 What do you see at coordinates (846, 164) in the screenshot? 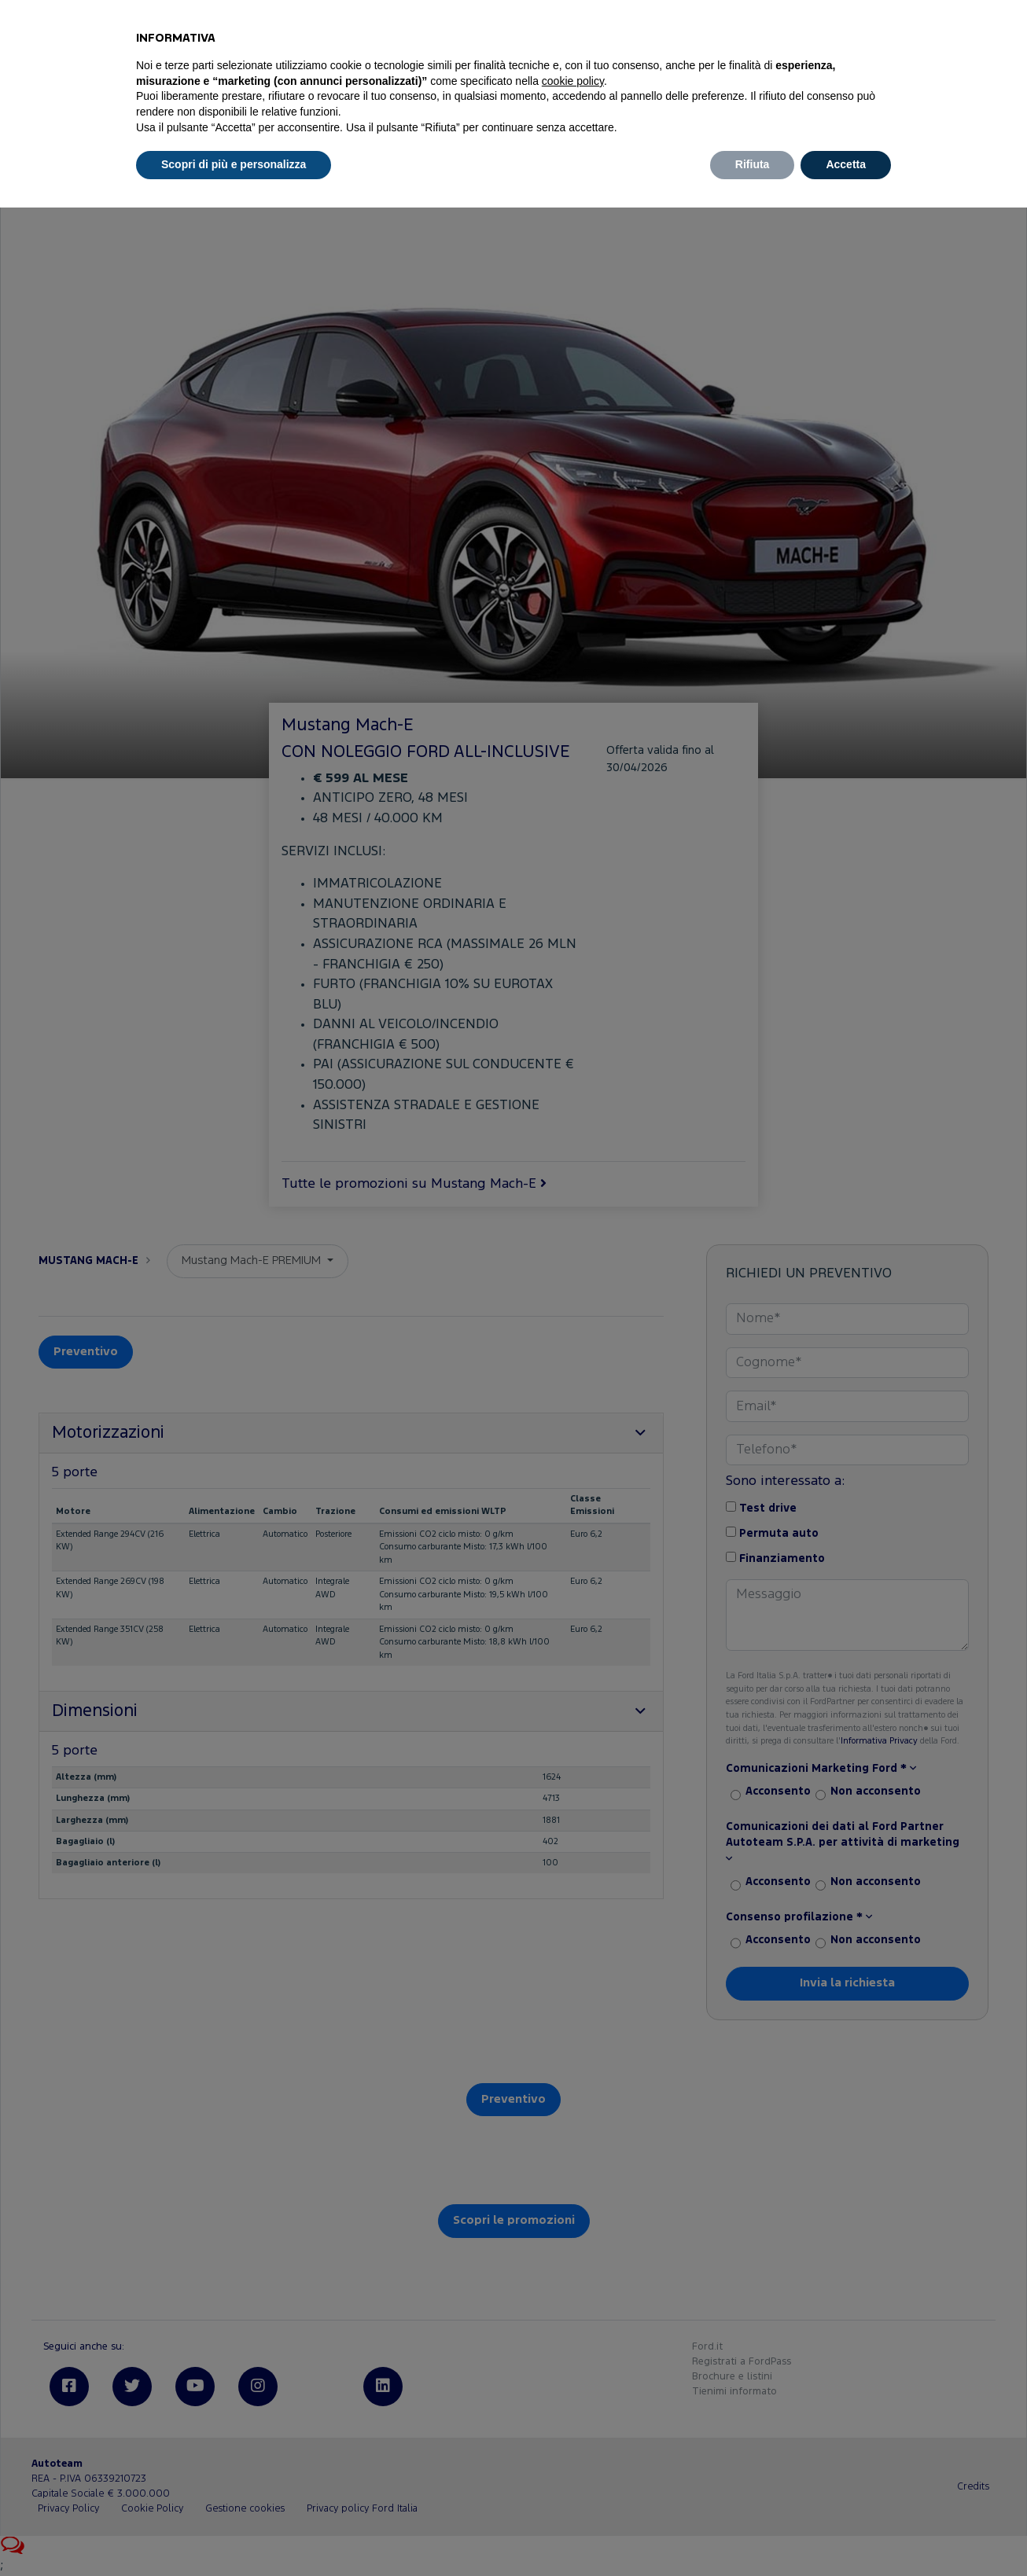
I see `Accetta [button]` at bounding box center [846, 164].